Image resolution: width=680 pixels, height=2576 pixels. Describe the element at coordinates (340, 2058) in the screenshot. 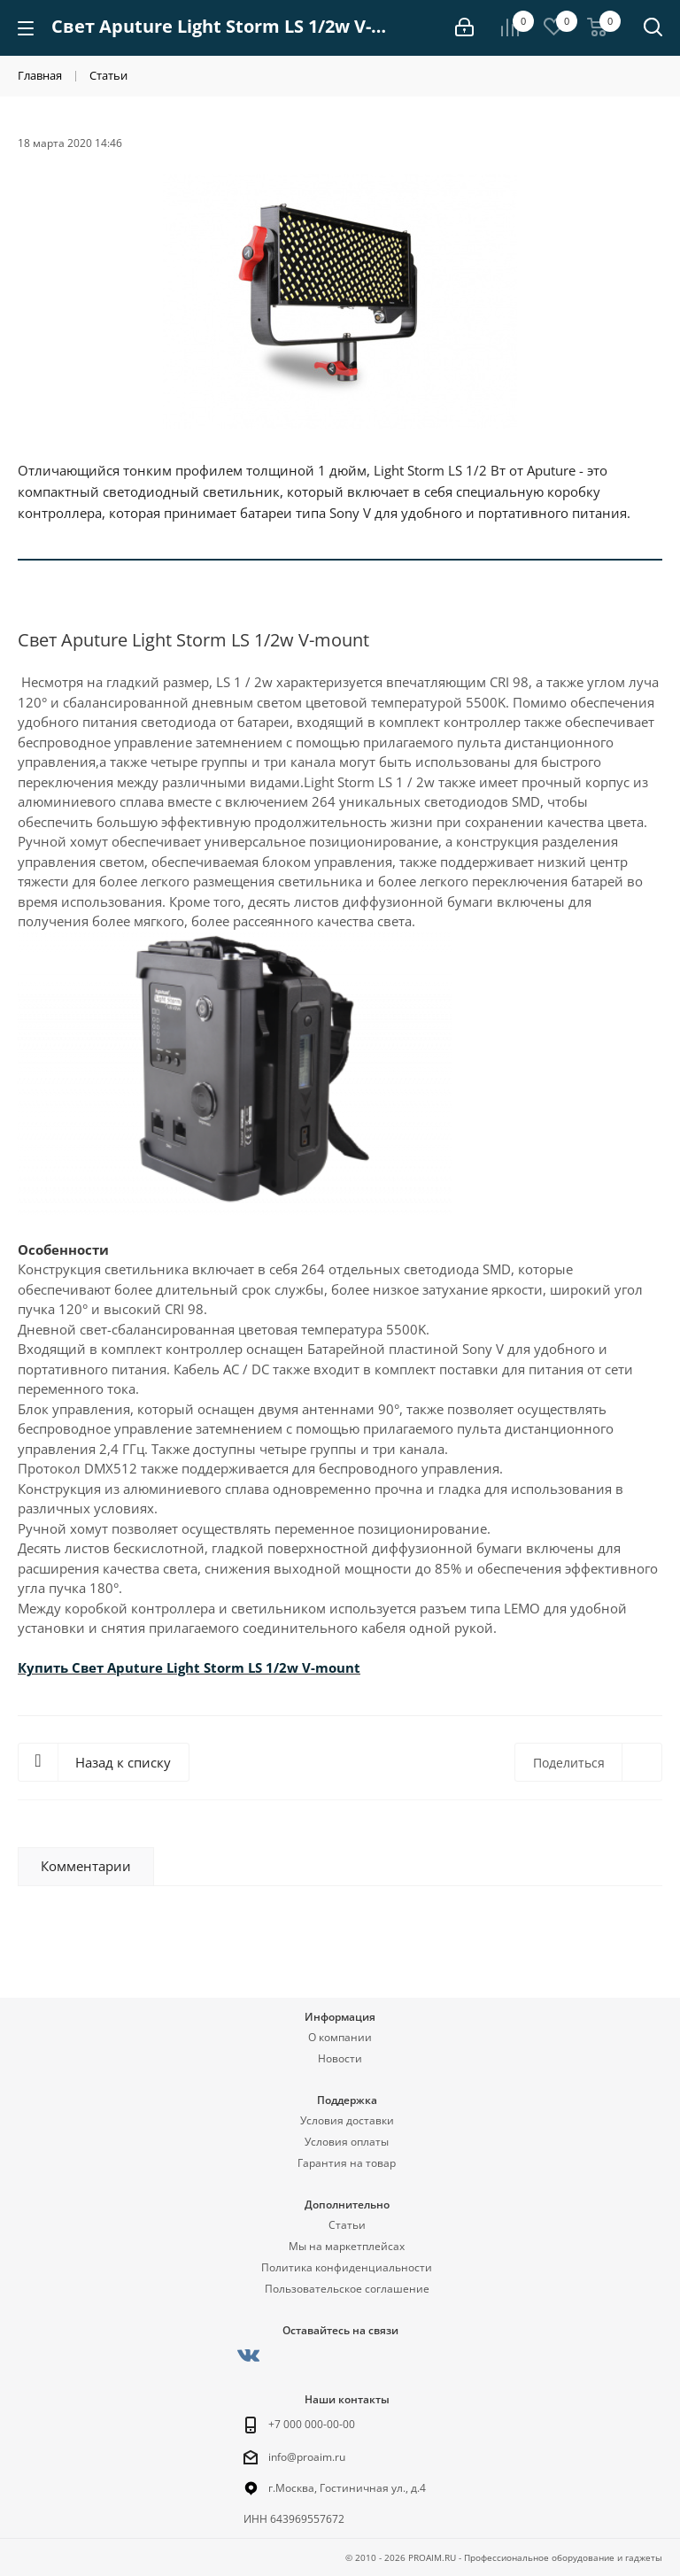

I see `Новости` at that location.